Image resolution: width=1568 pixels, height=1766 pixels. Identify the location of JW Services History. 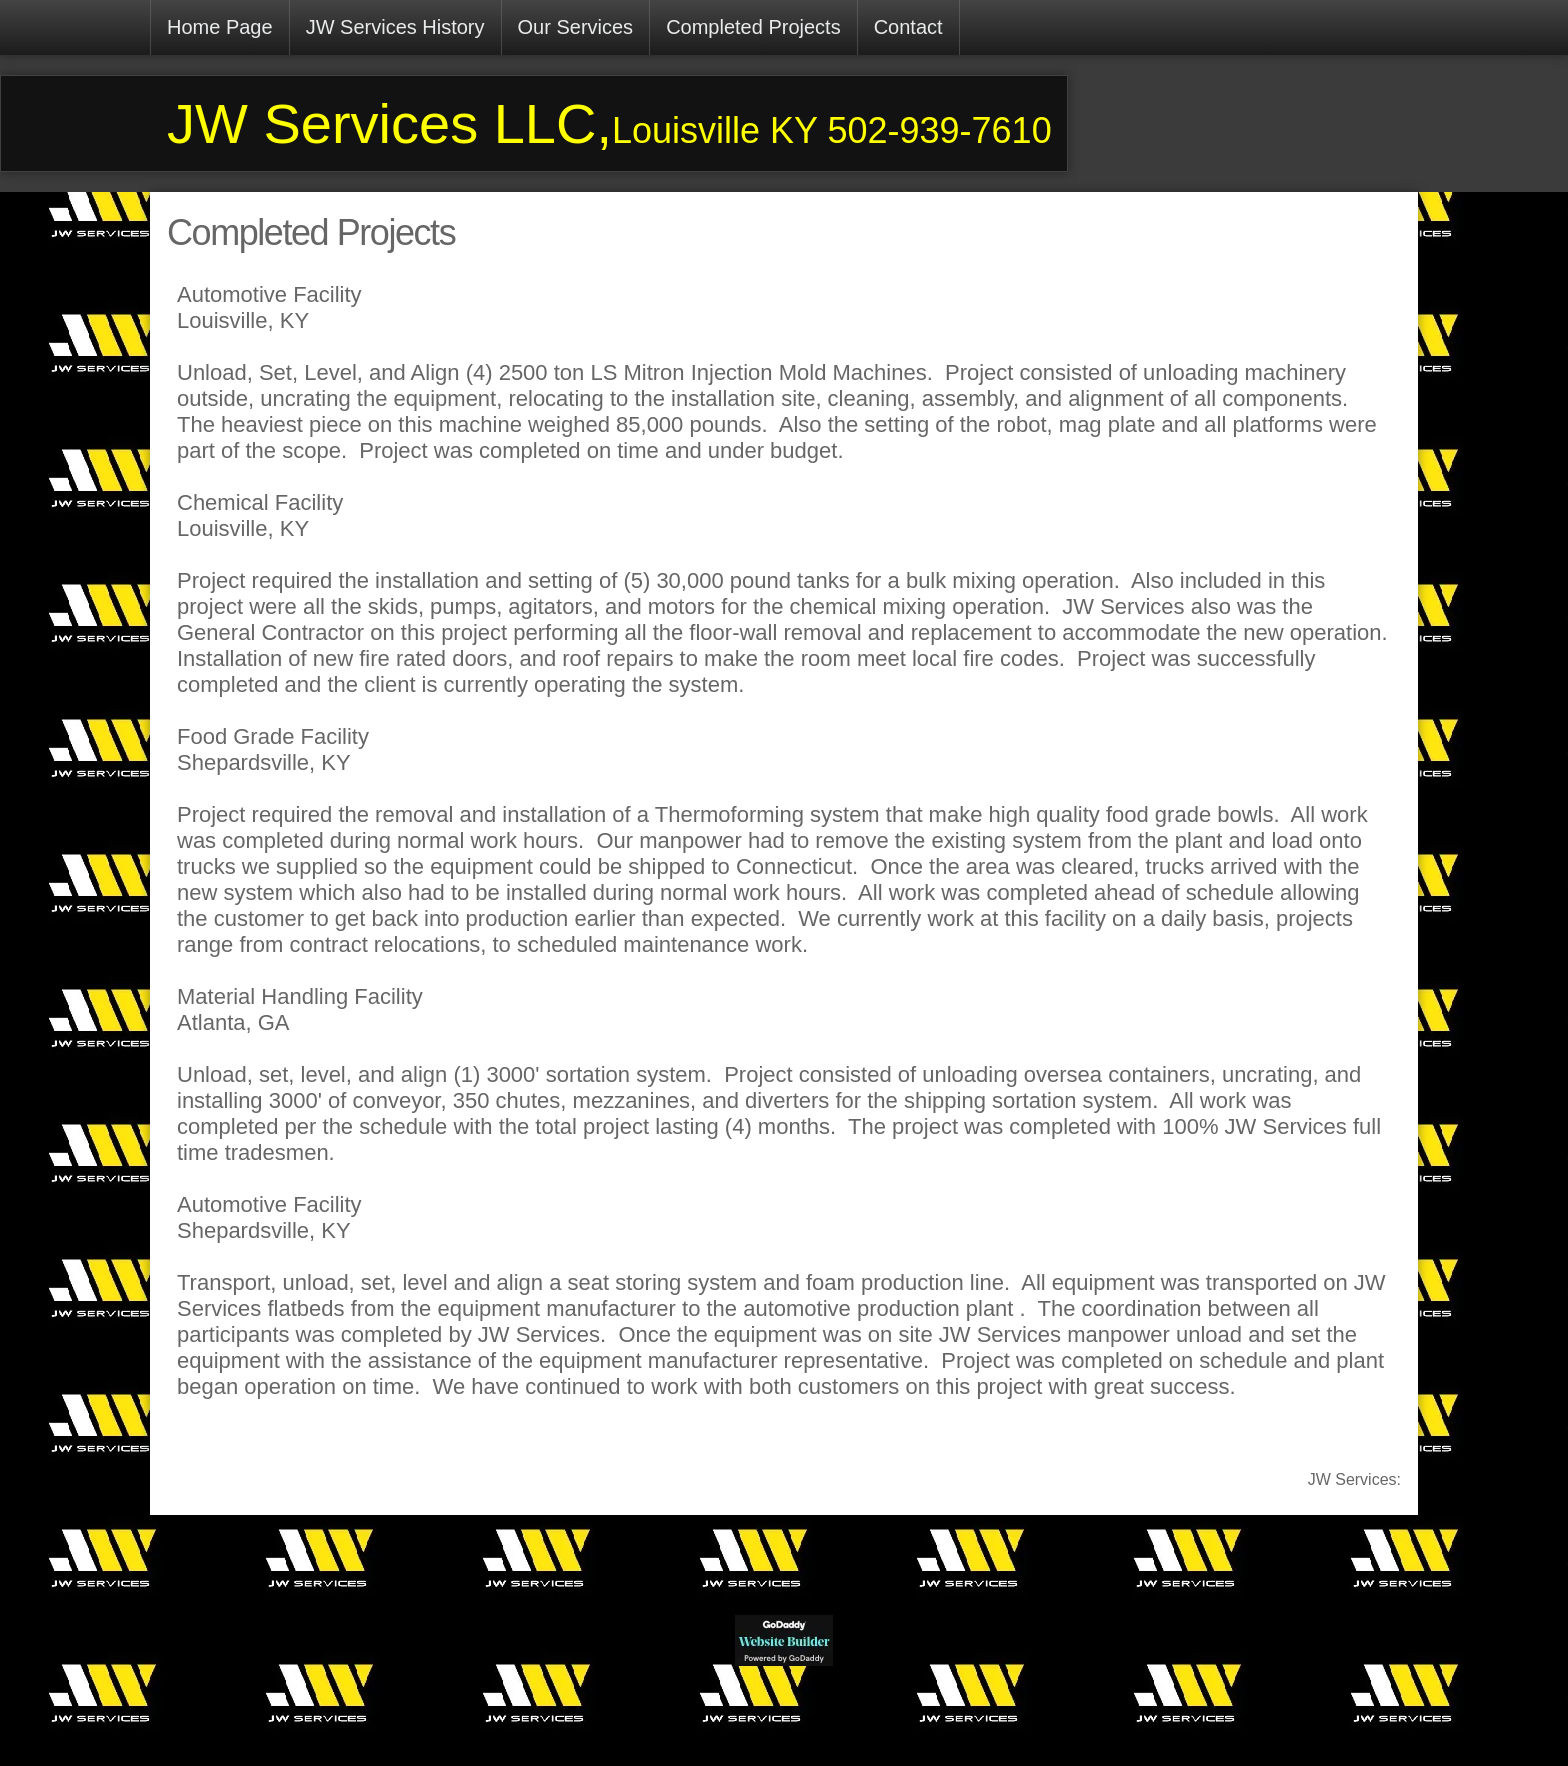
(395, 27).